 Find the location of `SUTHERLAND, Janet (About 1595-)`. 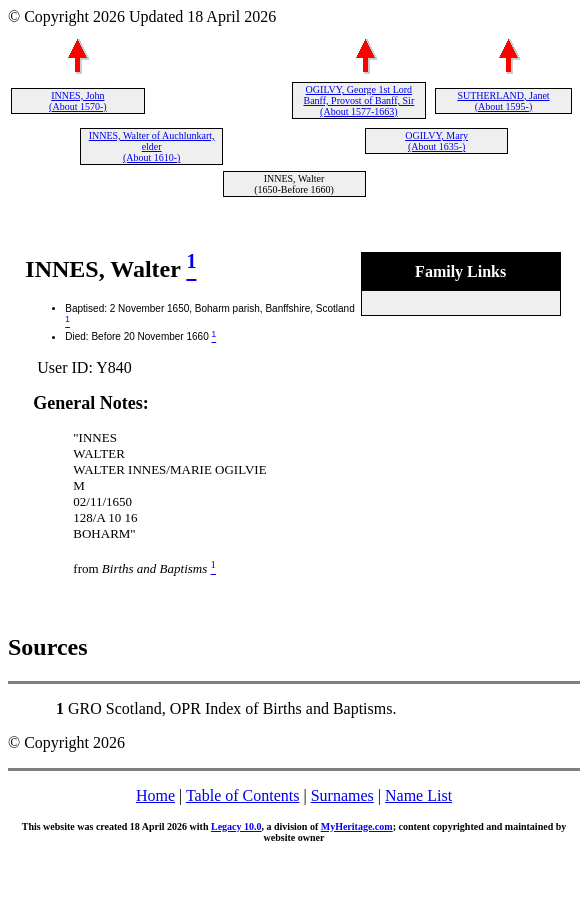

SUTHERLAND, Janet (About 1595-) is located at coordinates (503, 101).